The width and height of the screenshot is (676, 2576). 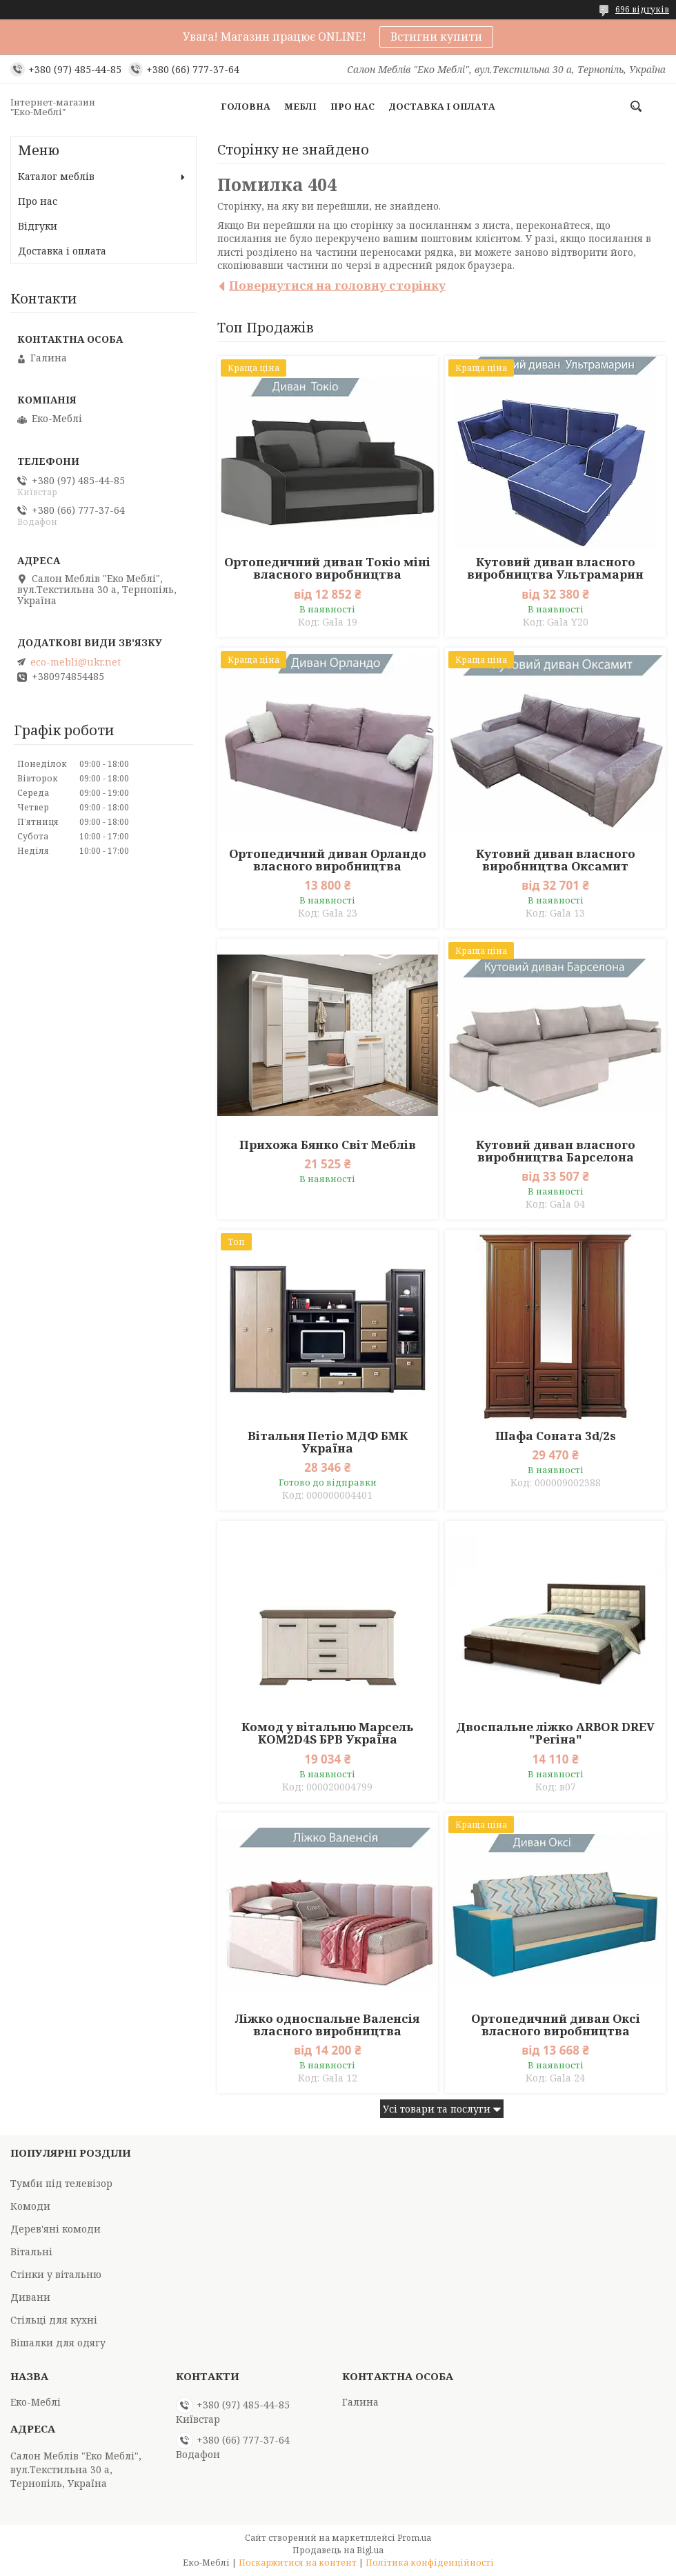 What do you see at coordinates (328, 1442) in the screenshot?
I see `Вітальня Петіо МДФ БМК Україна` at bounding box center [328, 1442].